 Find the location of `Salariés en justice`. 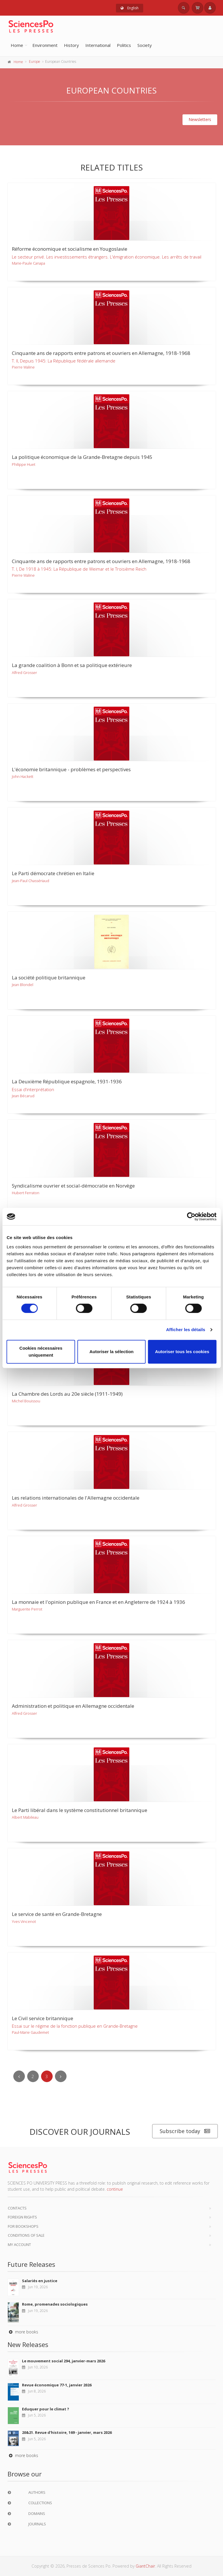

Salariés en justice is located at coordinates (39, 2280).